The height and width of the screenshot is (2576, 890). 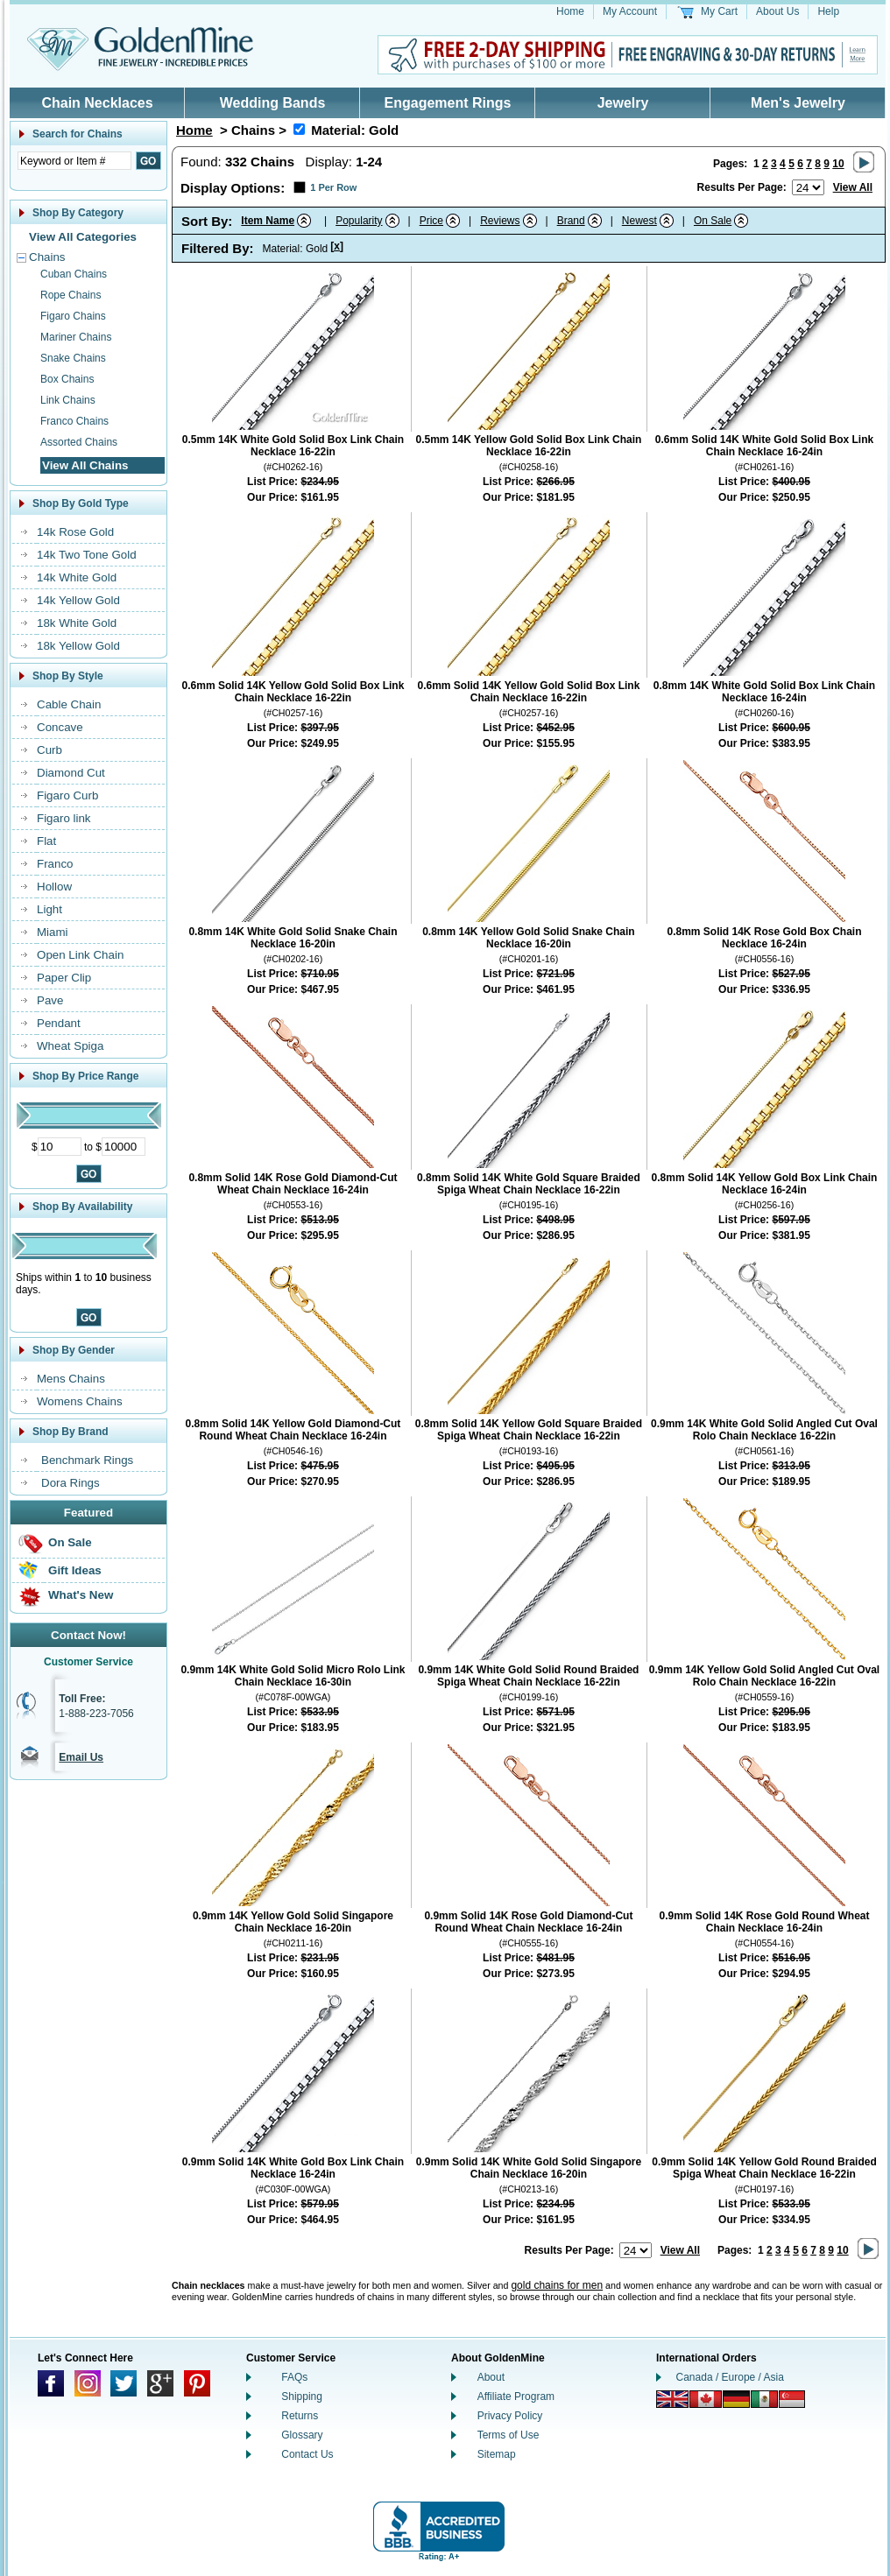 I want to click on View All Categories, so click(x=83, y=236).